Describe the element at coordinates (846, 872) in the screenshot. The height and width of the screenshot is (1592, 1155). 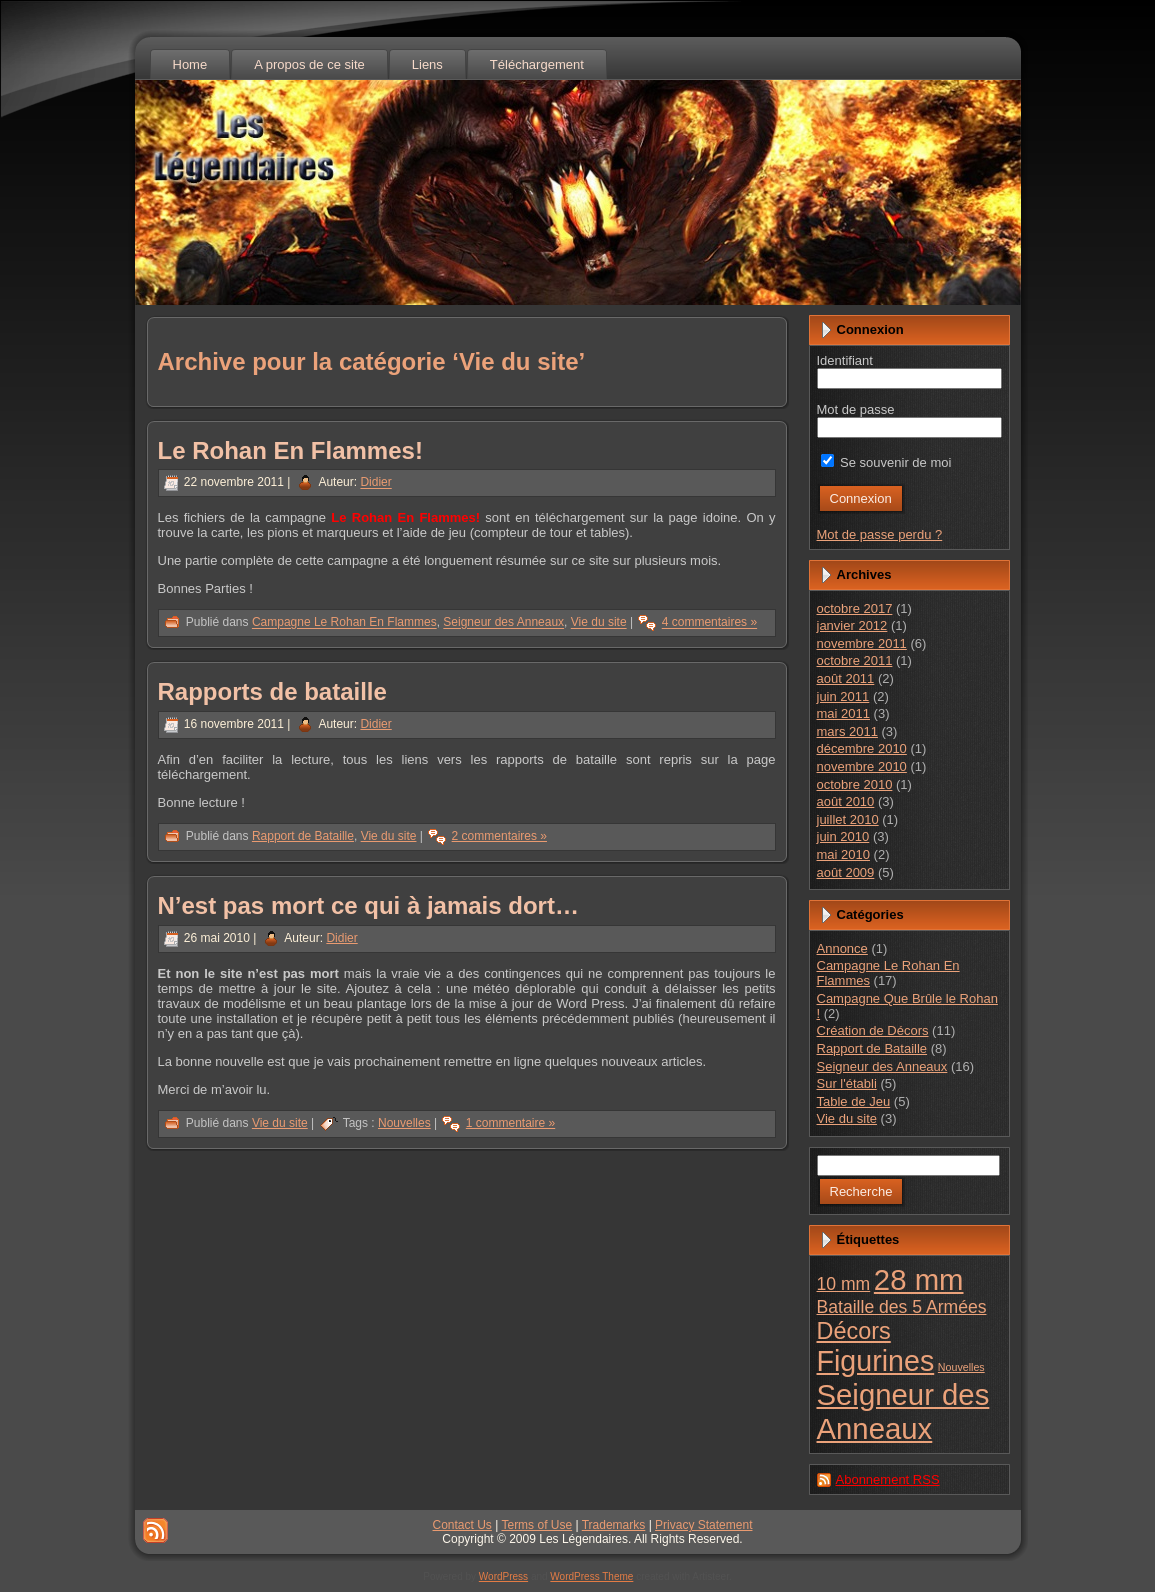
I see `août 2009` at that location.